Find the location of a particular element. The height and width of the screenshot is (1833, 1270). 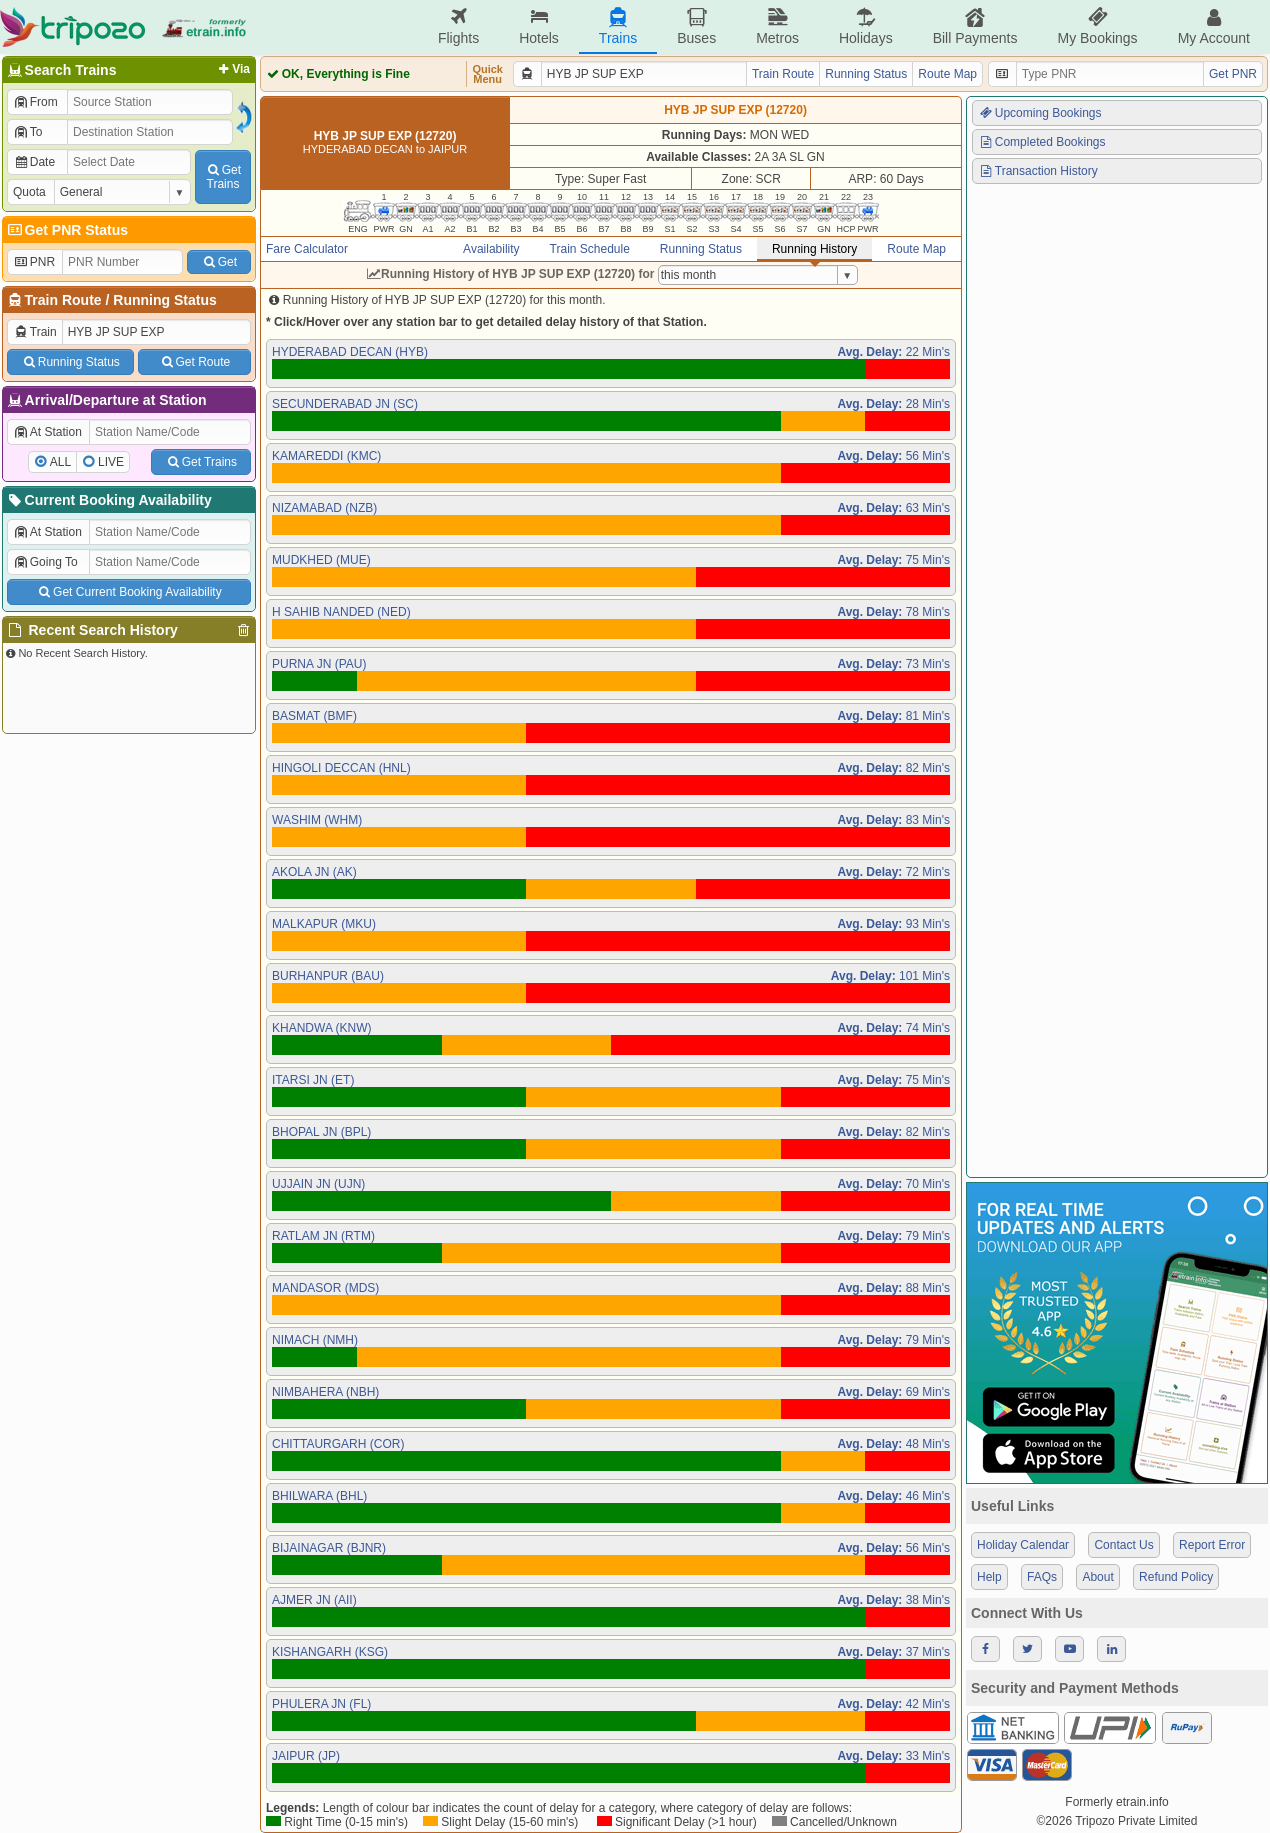

Help is located at coordinates (989, 1577).